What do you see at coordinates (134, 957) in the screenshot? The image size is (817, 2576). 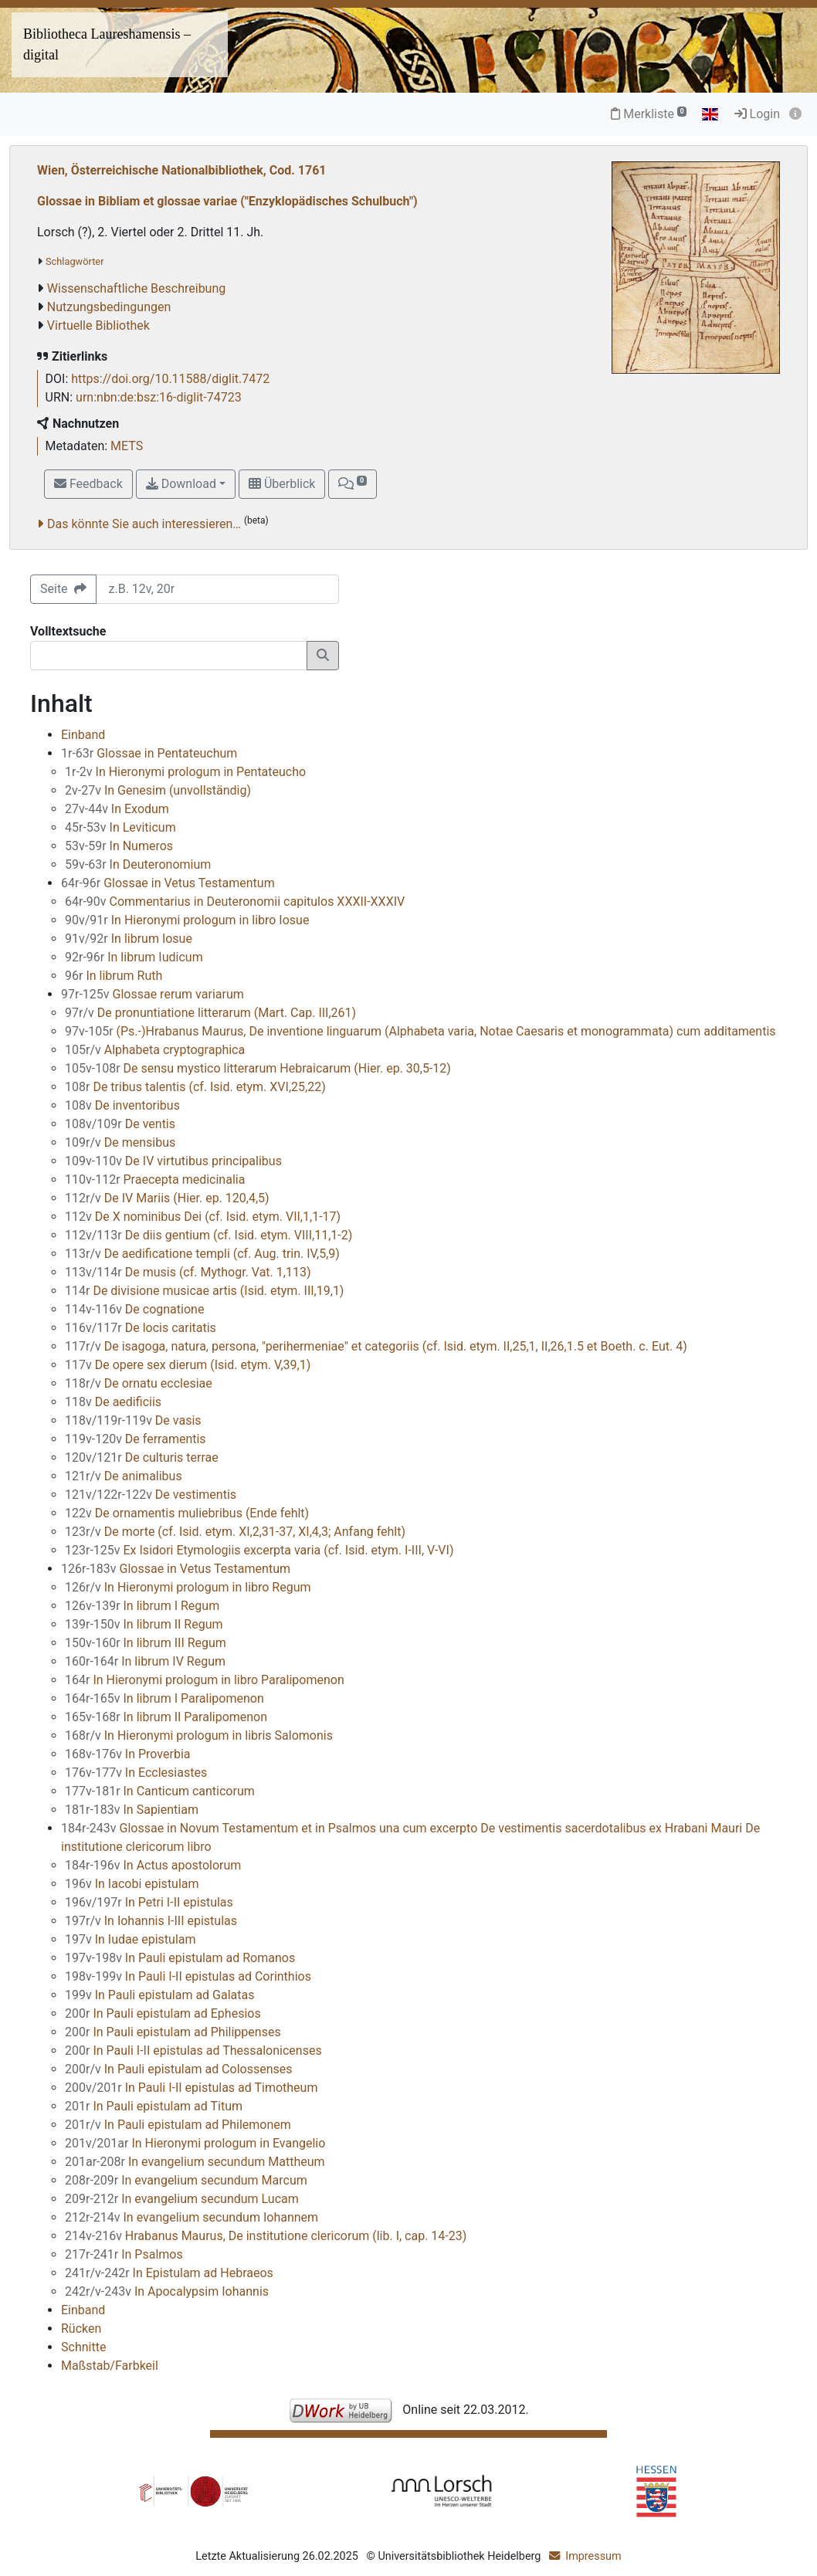 I see `In librum Iudicum` at bounding box center [134, 957].